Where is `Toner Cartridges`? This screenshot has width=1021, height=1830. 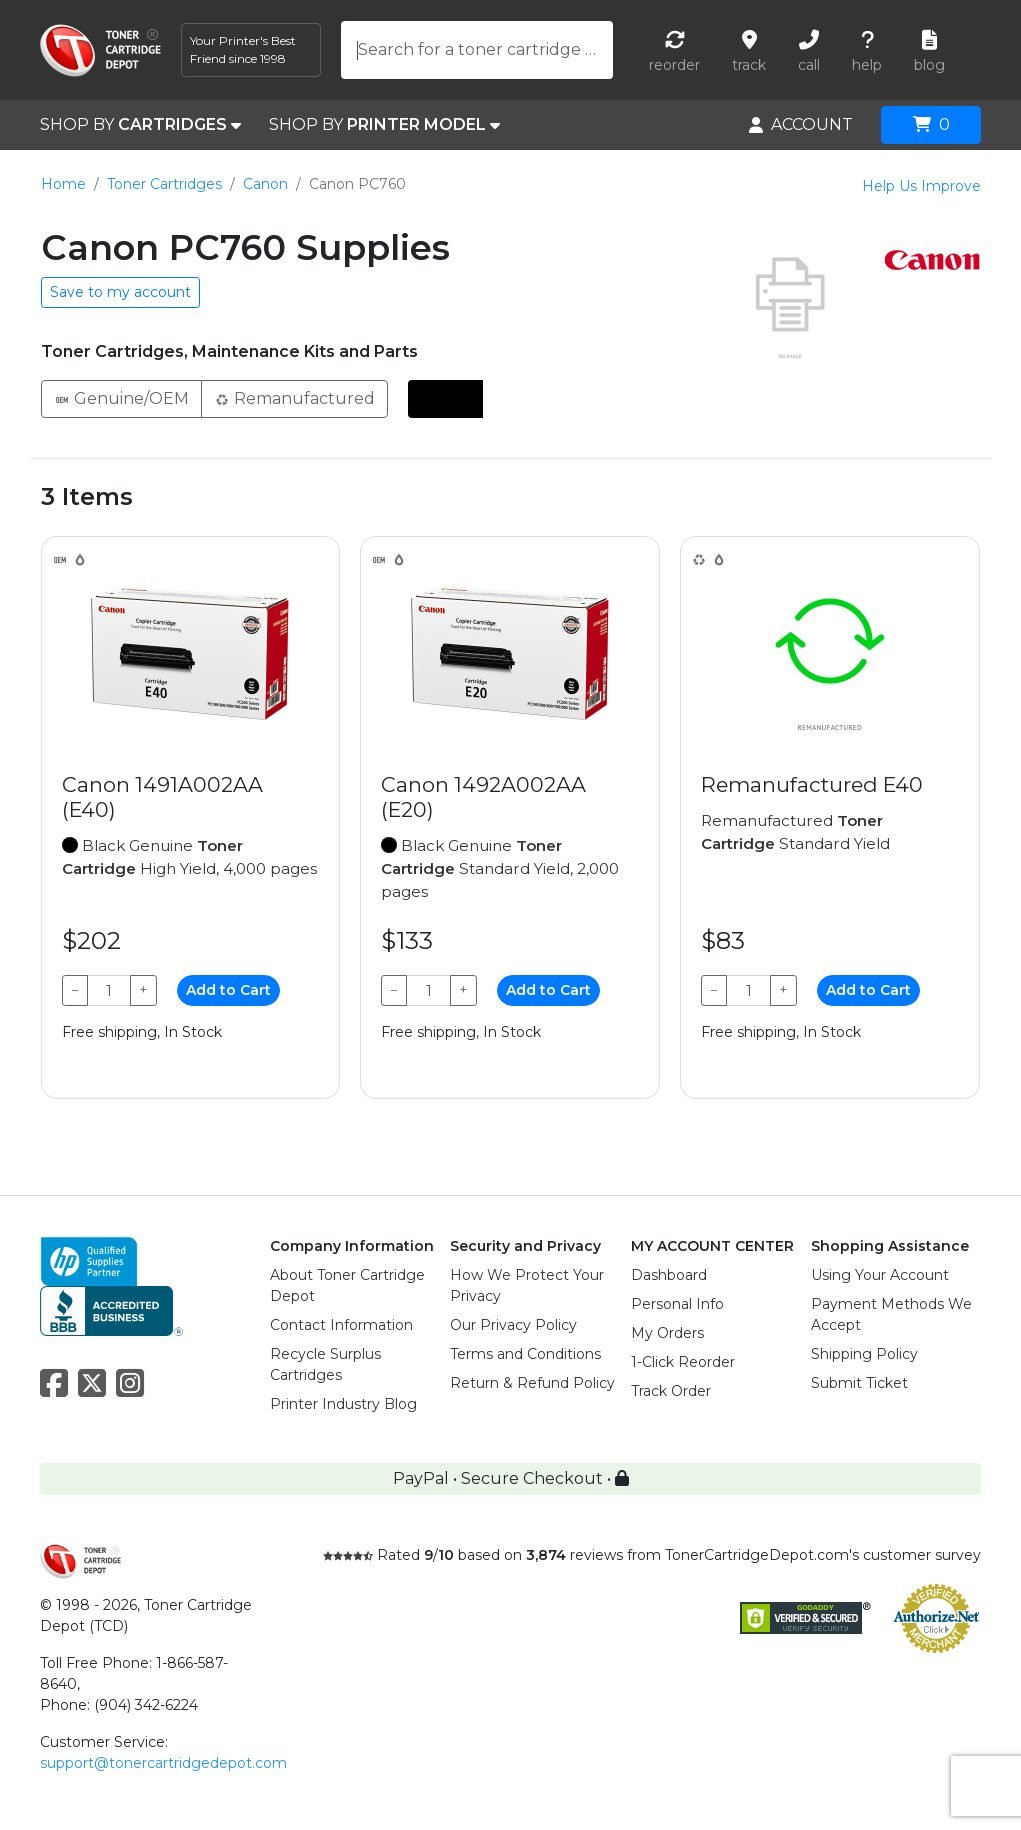 Toner Cartridges is located at coordinates (164, 184).